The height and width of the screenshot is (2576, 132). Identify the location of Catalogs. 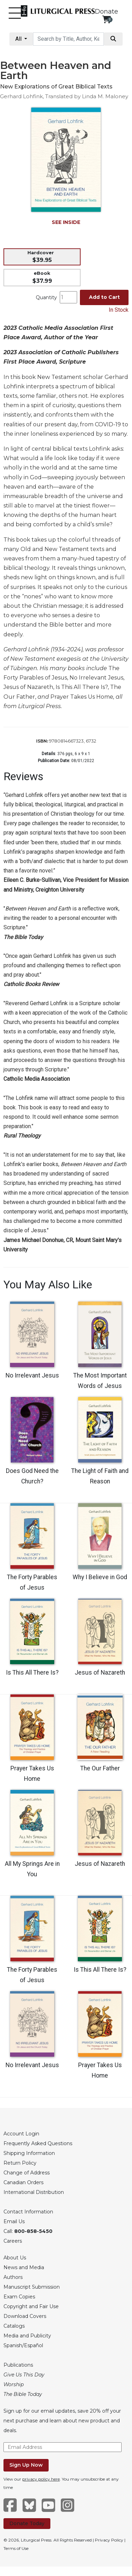
(14, 2326).